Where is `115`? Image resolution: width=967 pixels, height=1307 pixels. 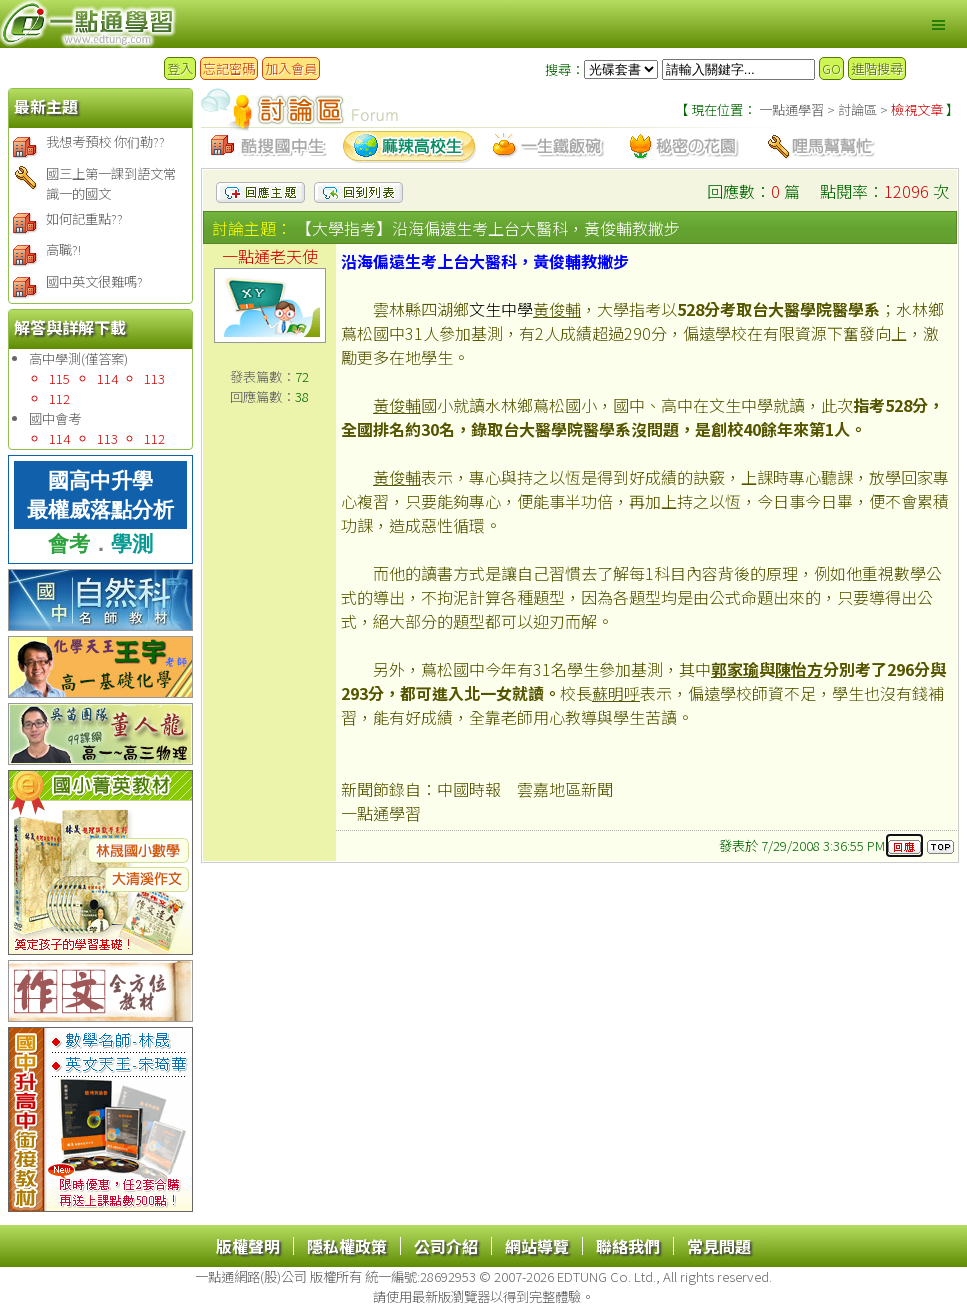
115 is located at coordinates (59, 378).